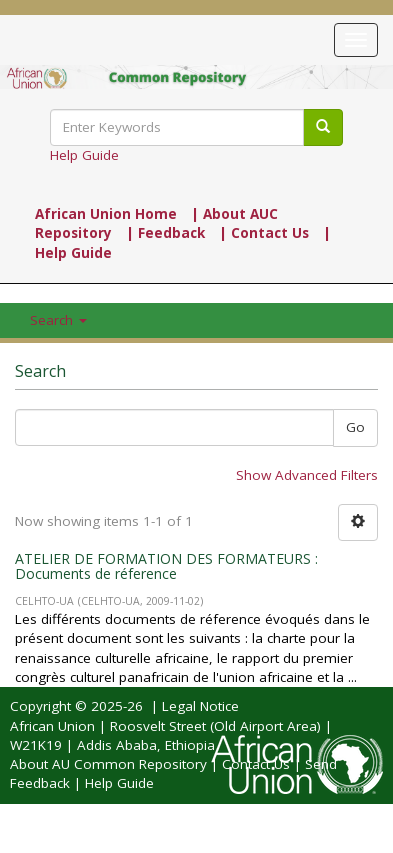 This screenshot has height=853, width=393. I want to click on Legal Notice, so click(200, 706).